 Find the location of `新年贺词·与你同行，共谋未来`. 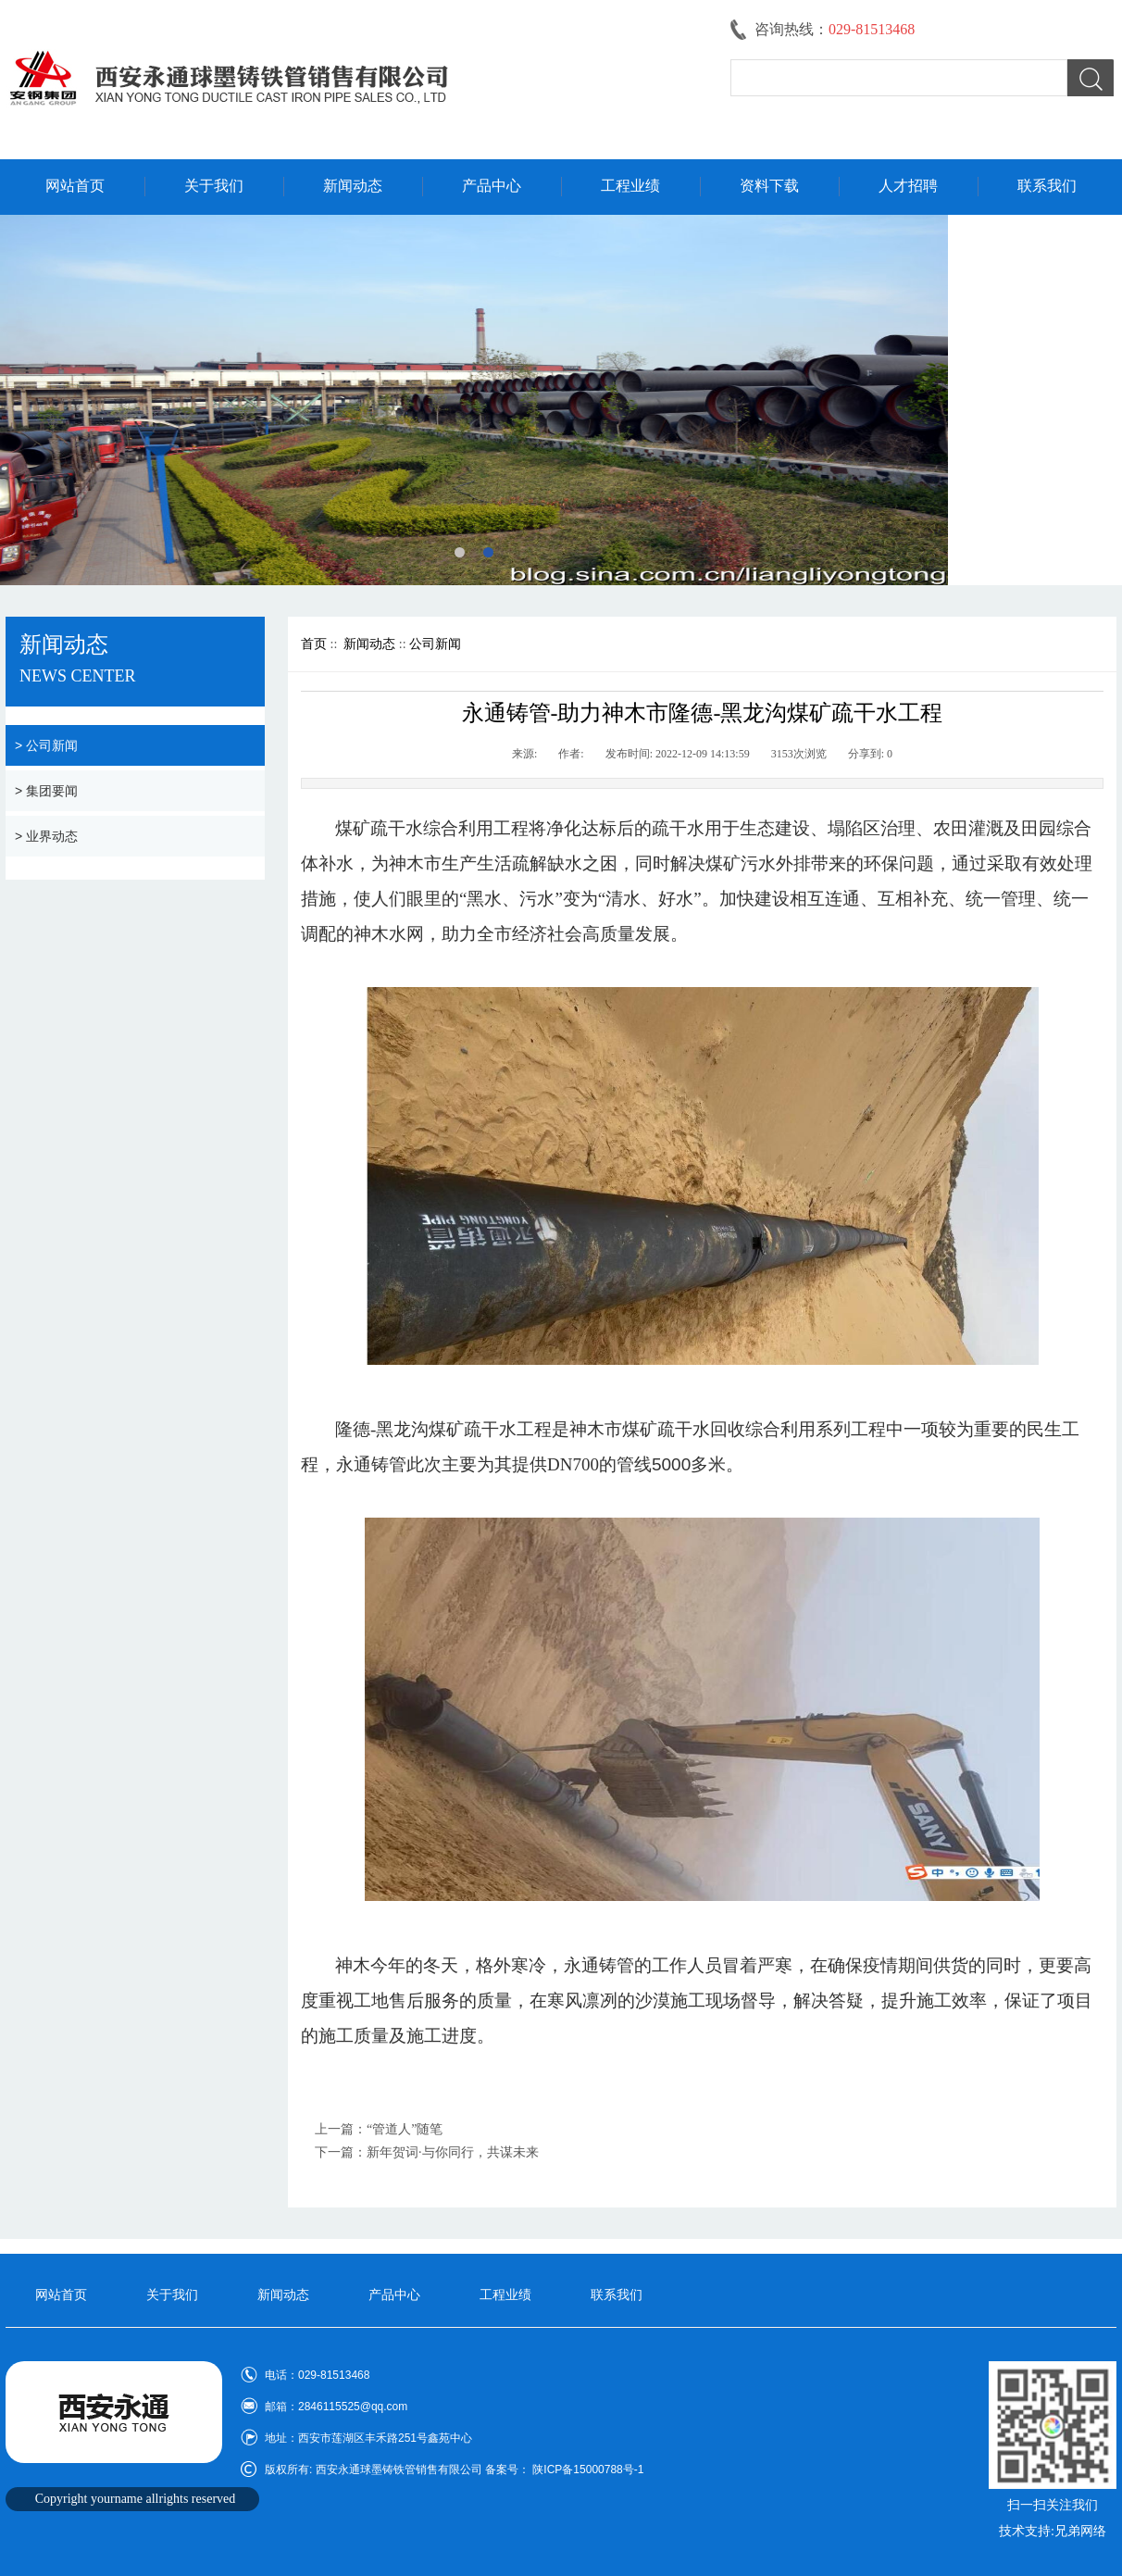

新年贺词·与你同行，共谋未来 is located at coordinates (453, 2152).